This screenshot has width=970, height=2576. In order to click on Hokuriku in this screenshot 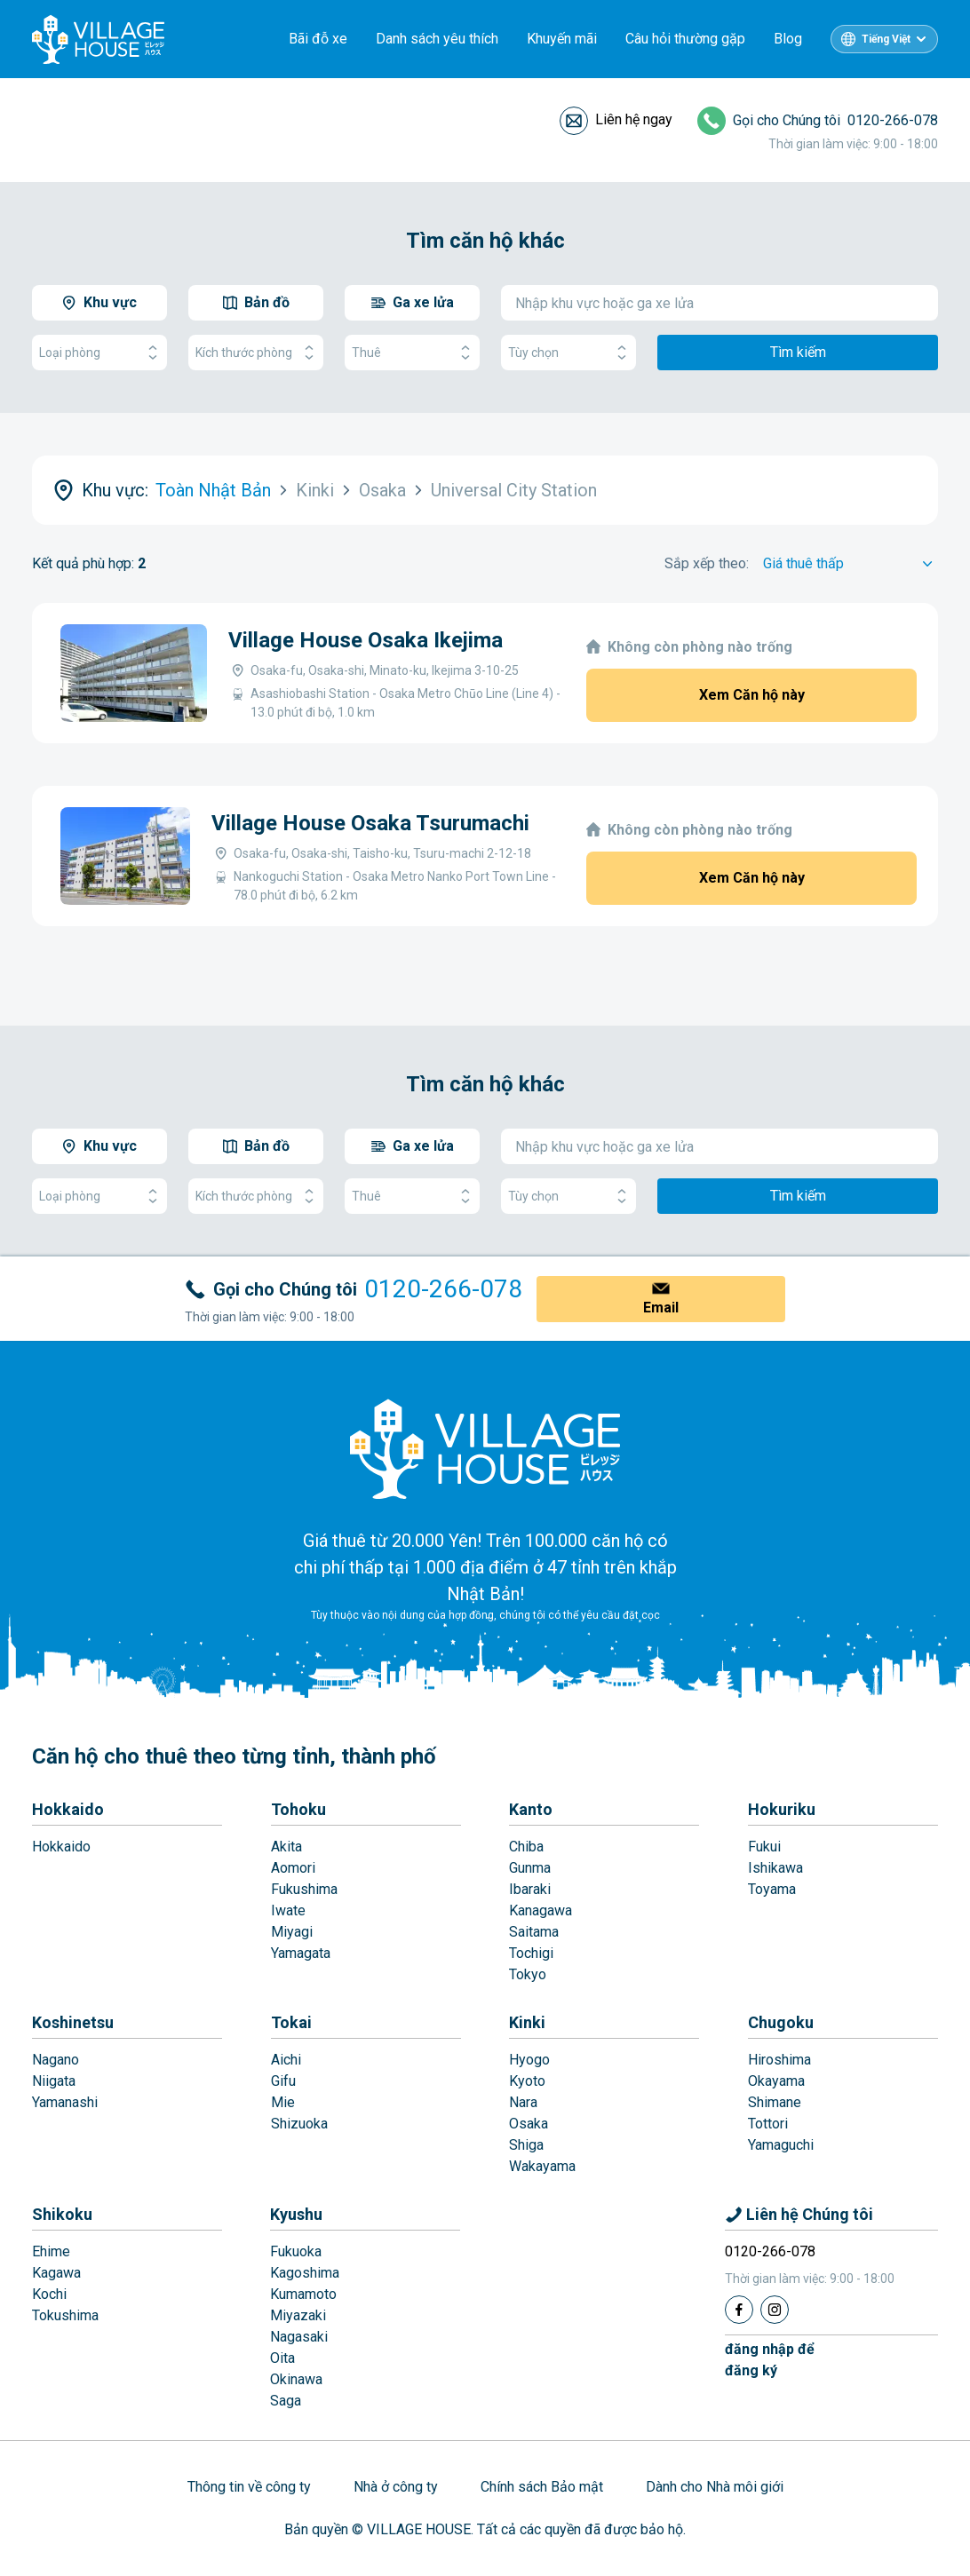, I will do `click(781, 1809)`.